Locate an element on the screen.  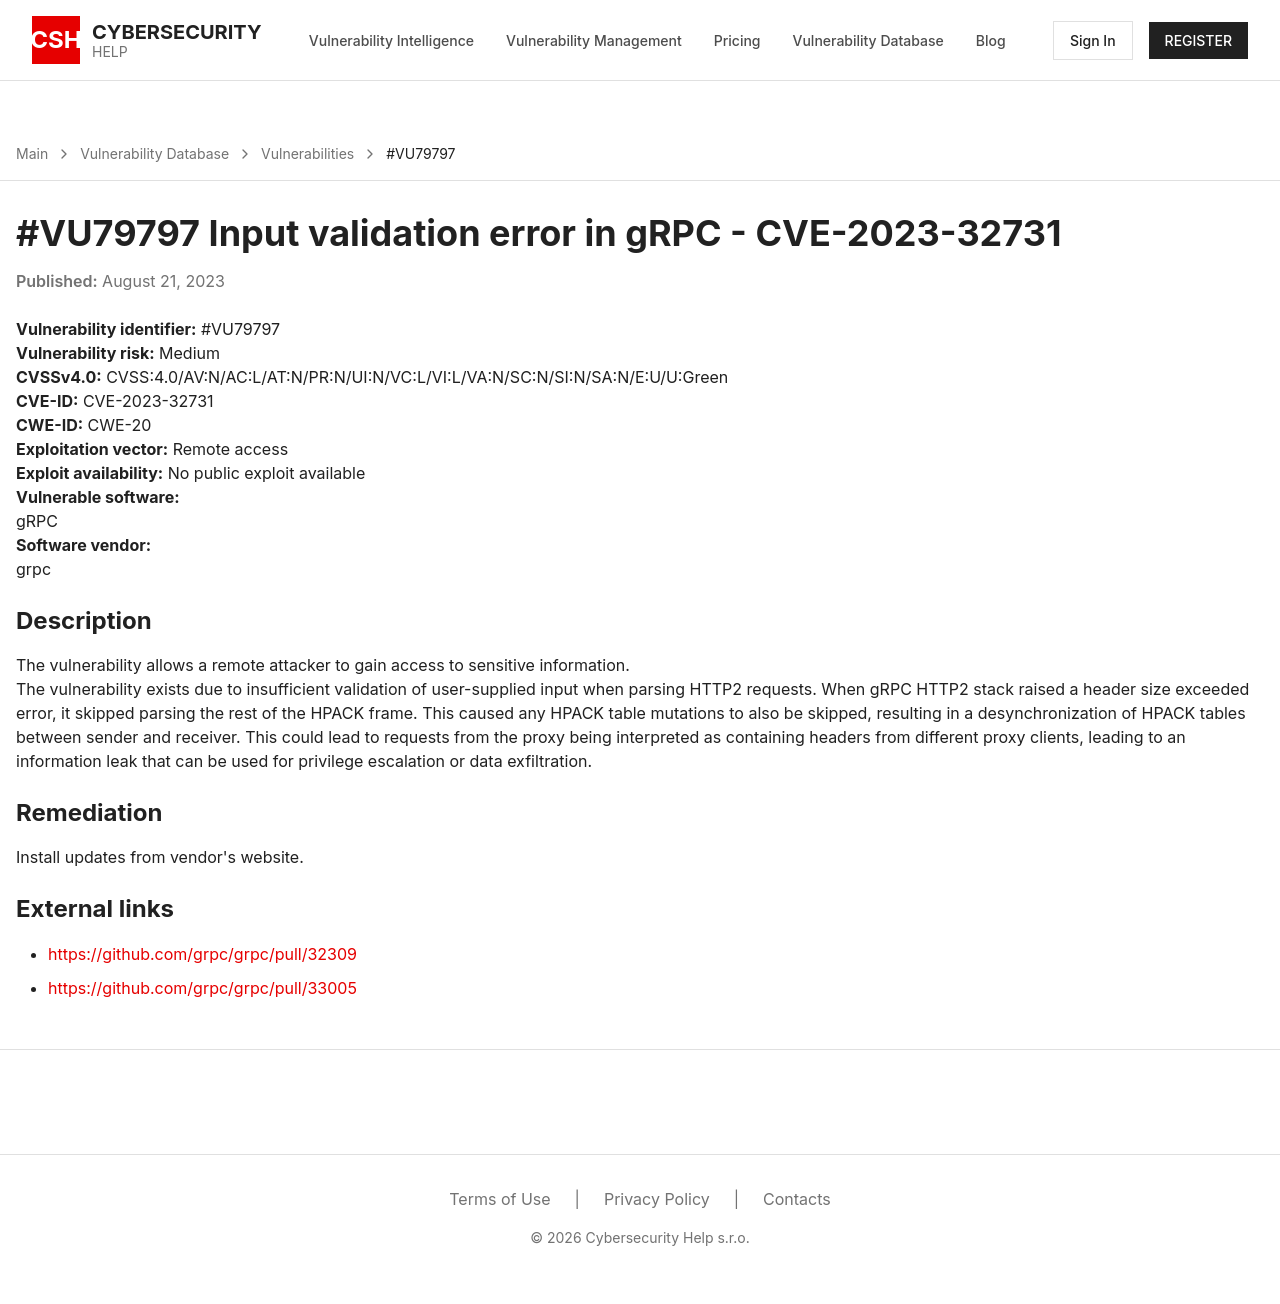
Contacts is located at coordinates (797, 1199).